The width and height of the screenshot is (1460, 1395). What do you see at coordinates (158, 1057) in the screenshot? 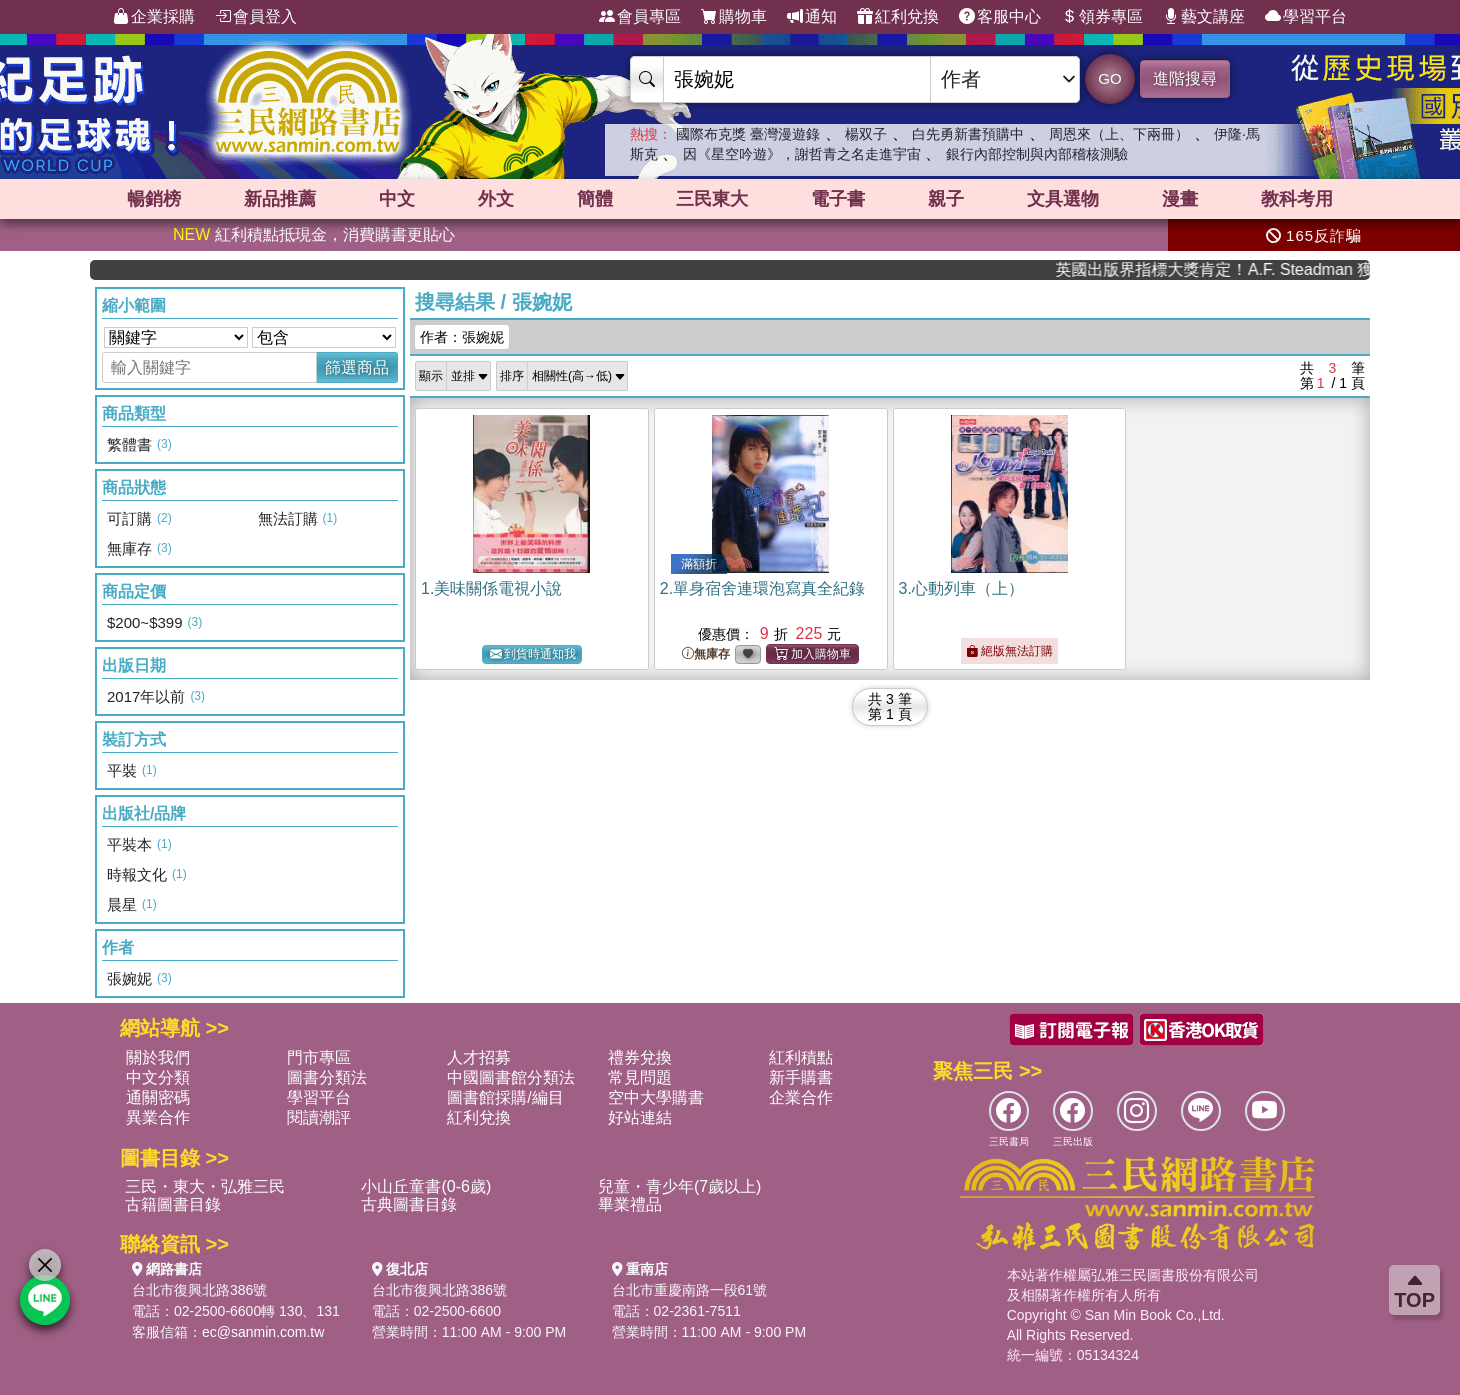
I see `關於我們` at bounding box center [158, 1057].